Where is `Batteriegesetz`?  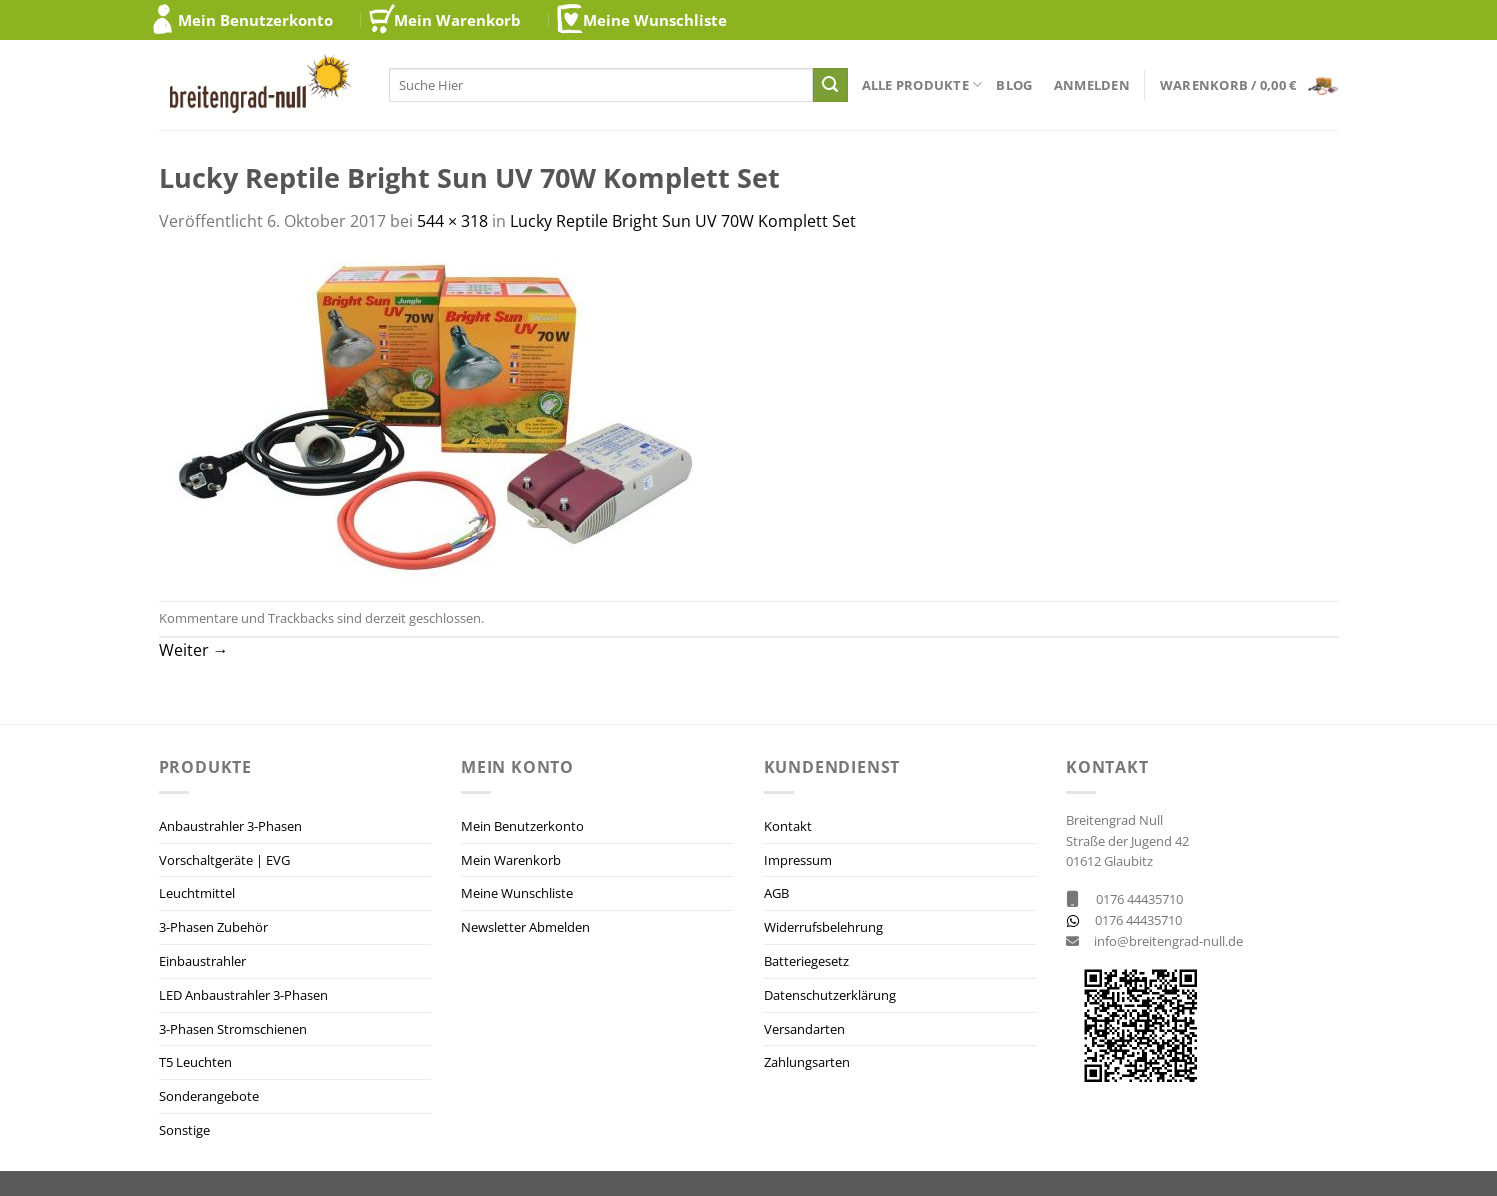
Batteriegesetz is located at coordinates (806, 961).